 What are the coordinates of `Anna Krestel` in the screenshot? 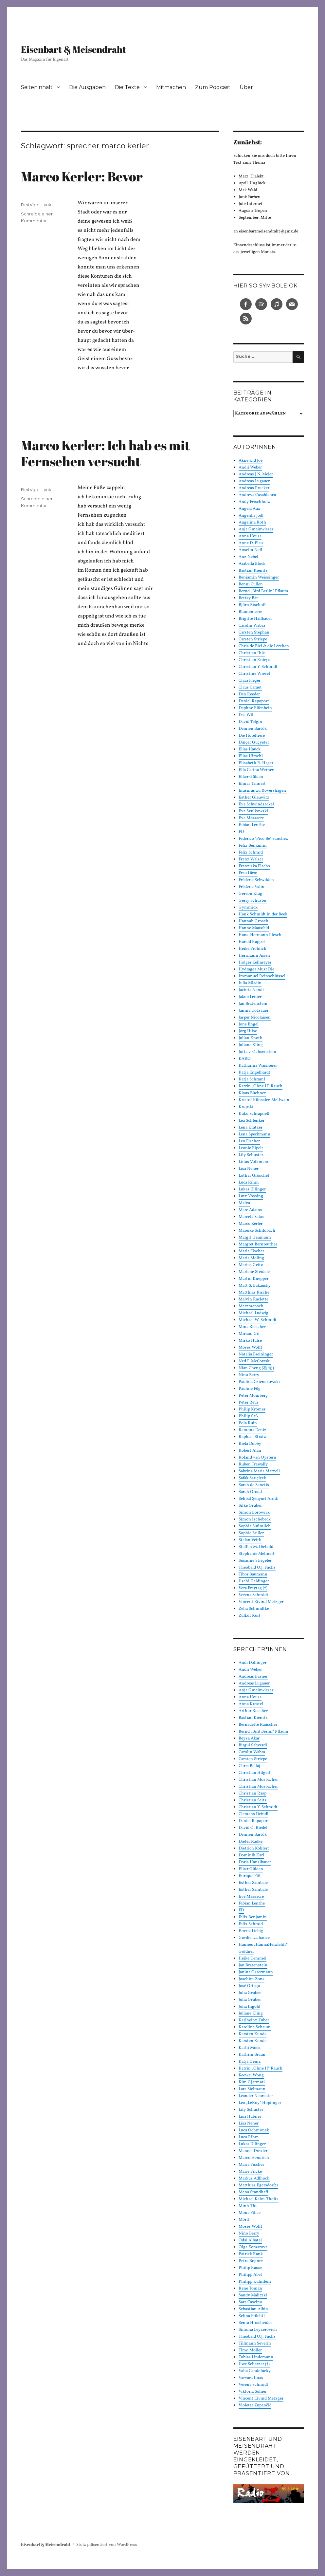 It's located at (251, 1704).